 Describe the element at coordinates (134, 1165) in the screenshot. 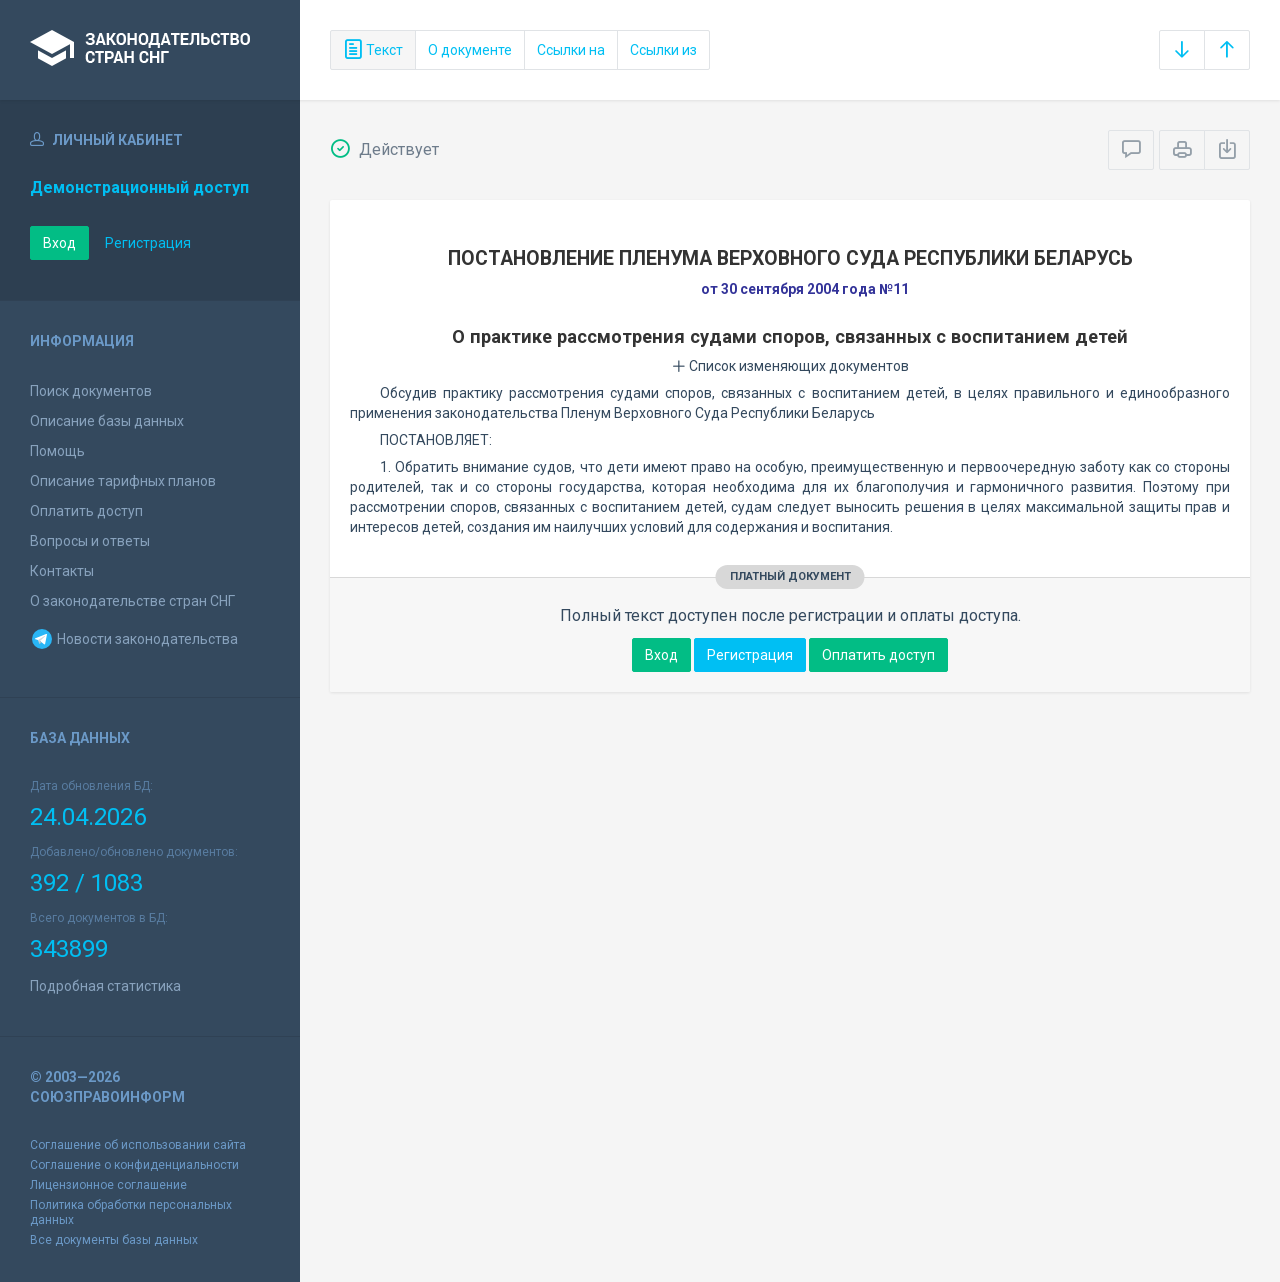

I see `Соглашение о конфиденциальности` at that location.